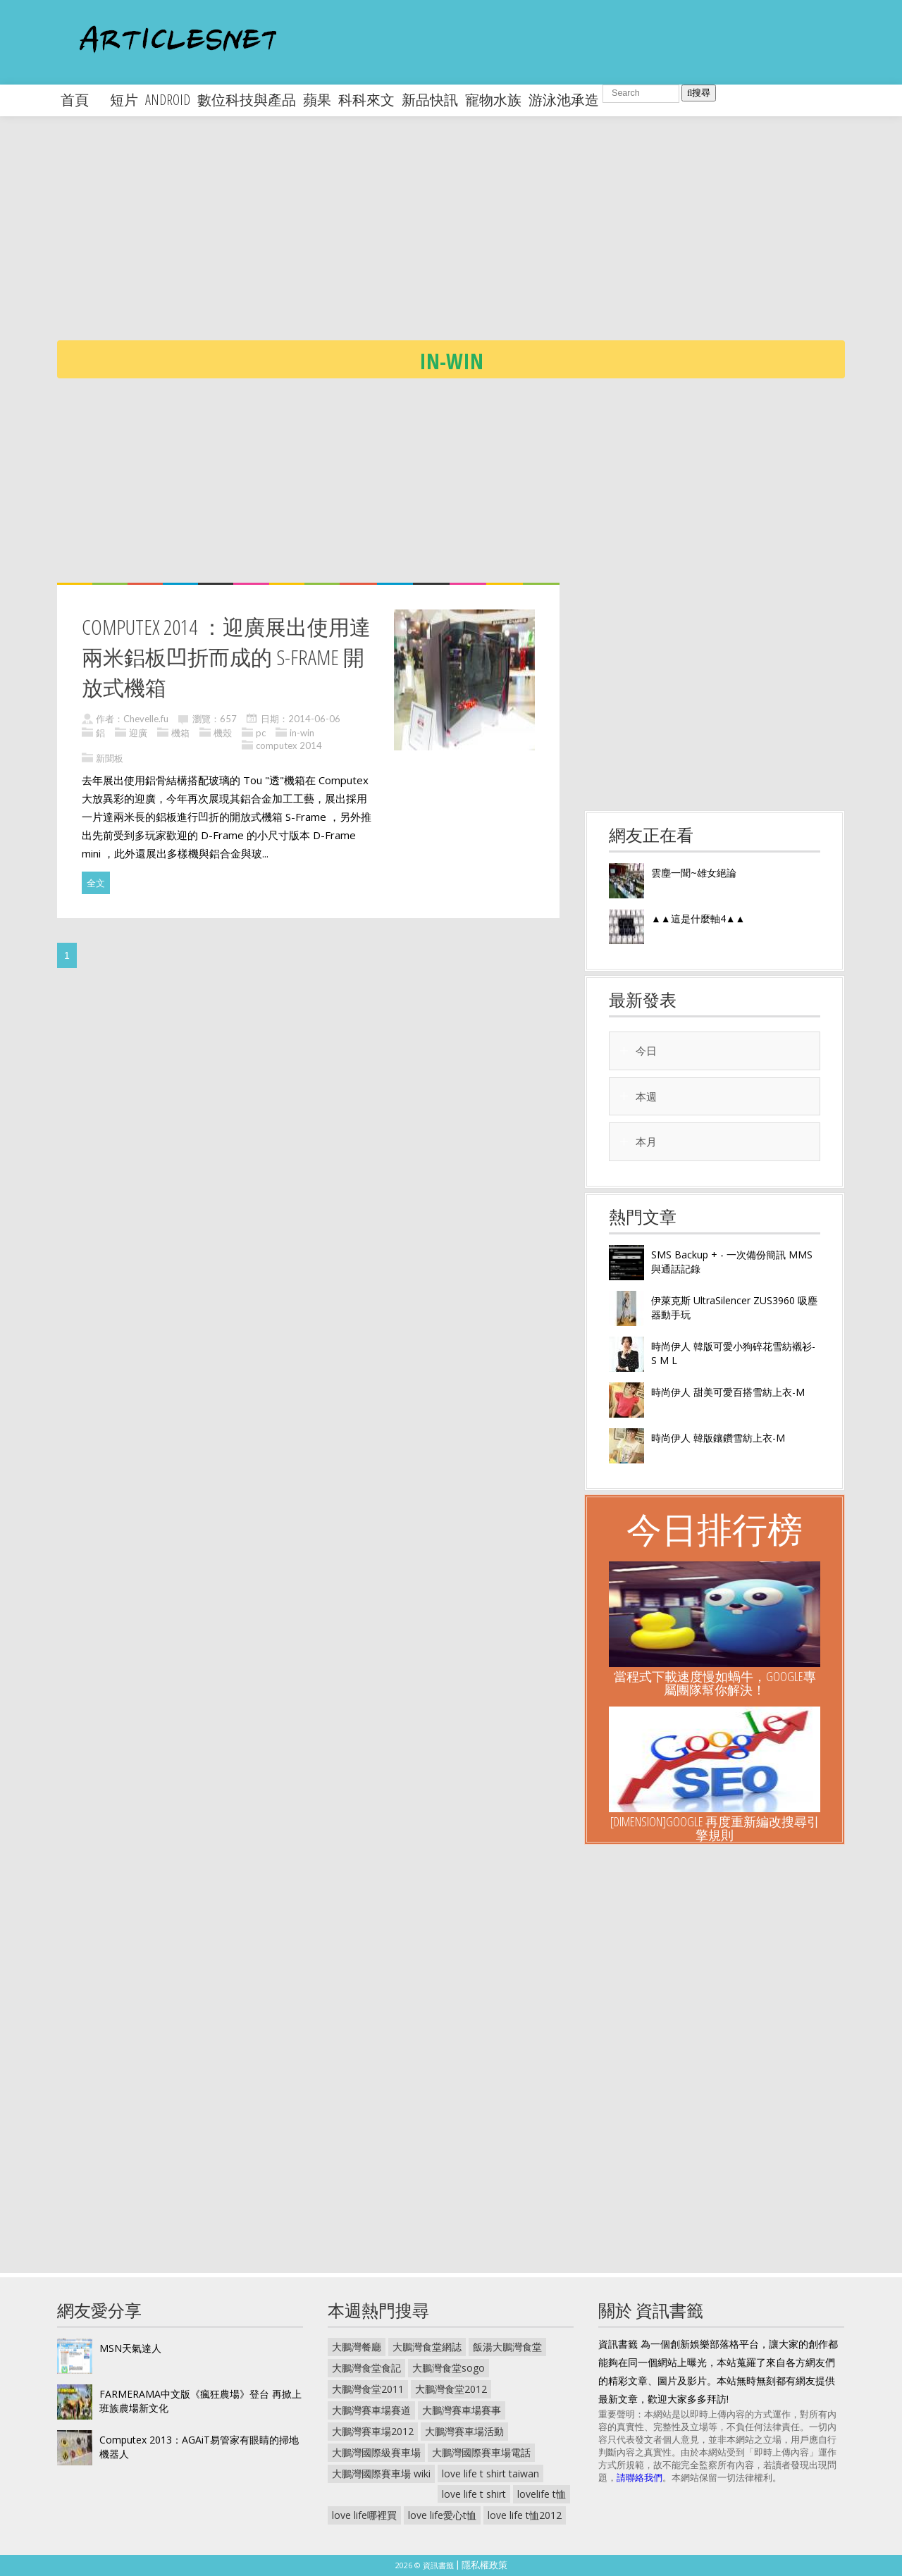 This screenshot has width=902, height=2576. Describe the element at coordinates (289, 745) in the screenshot. I see `computex 2014` at that location.